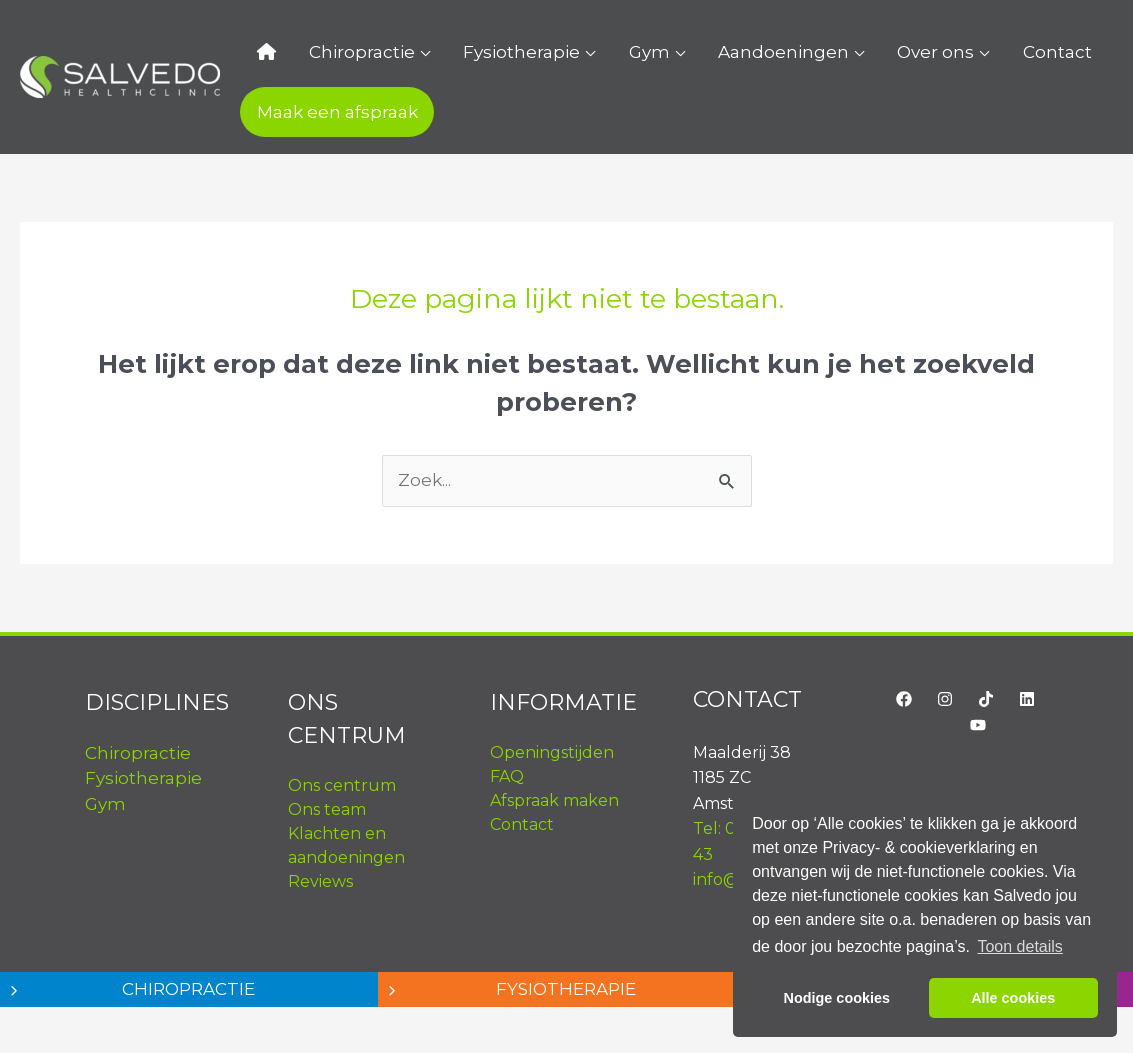 Image resolution: width=1133 pixels, height=1053 pixels. What do you see at coordinates (904, 699) in the screenshot?
I see `[Facebook]` at bounding box center [904, 699].